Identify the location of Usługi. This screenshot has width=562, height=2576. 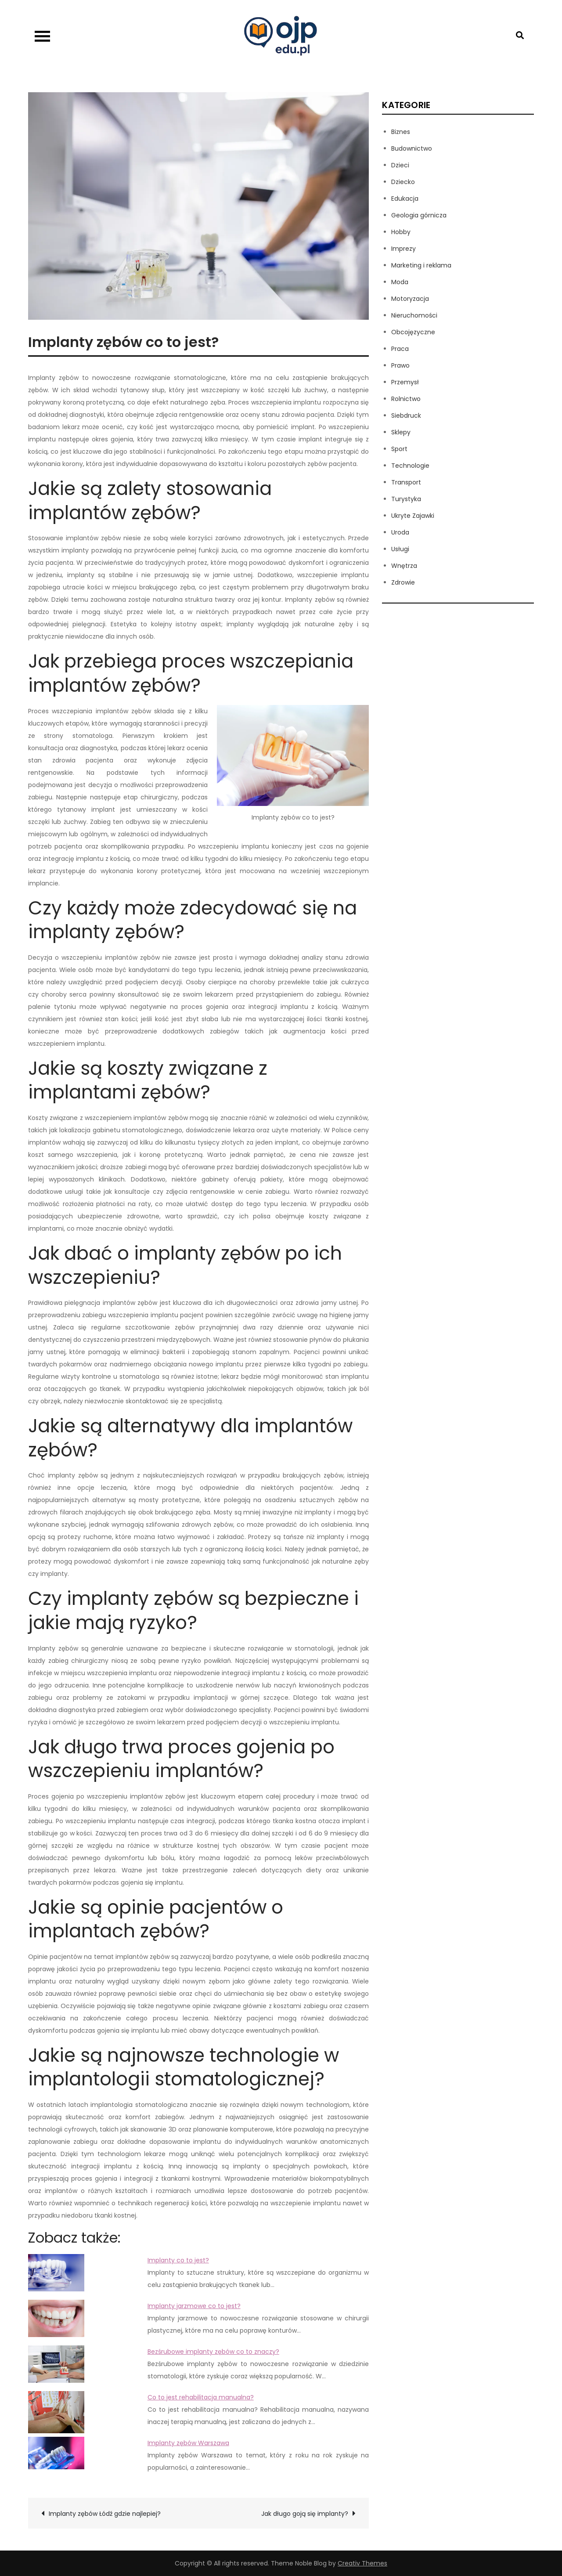
(400, 549).